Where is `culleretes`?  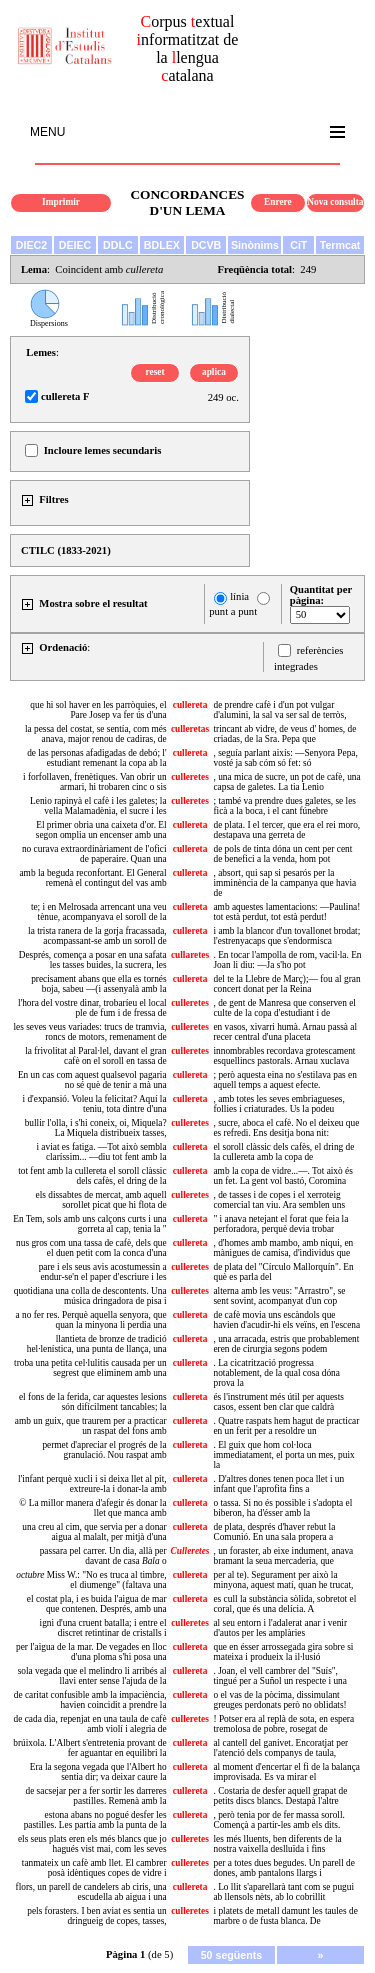
culleretes is located at coordinates (190, 777).